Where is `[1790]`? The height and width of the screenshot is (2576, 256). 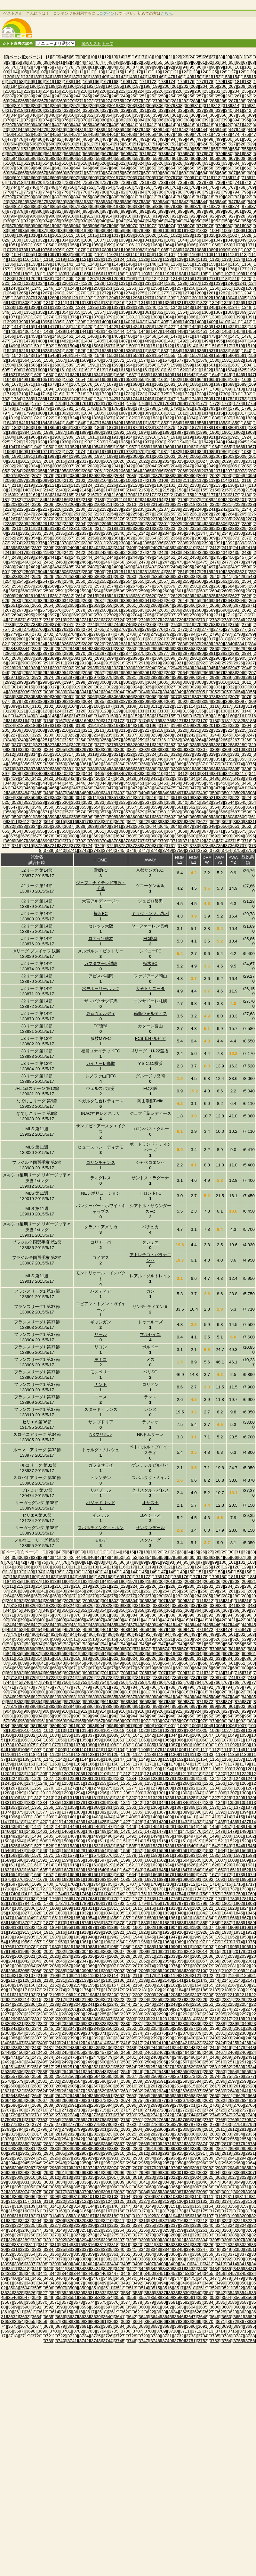
[1790] is located at coordinates (175, 408).